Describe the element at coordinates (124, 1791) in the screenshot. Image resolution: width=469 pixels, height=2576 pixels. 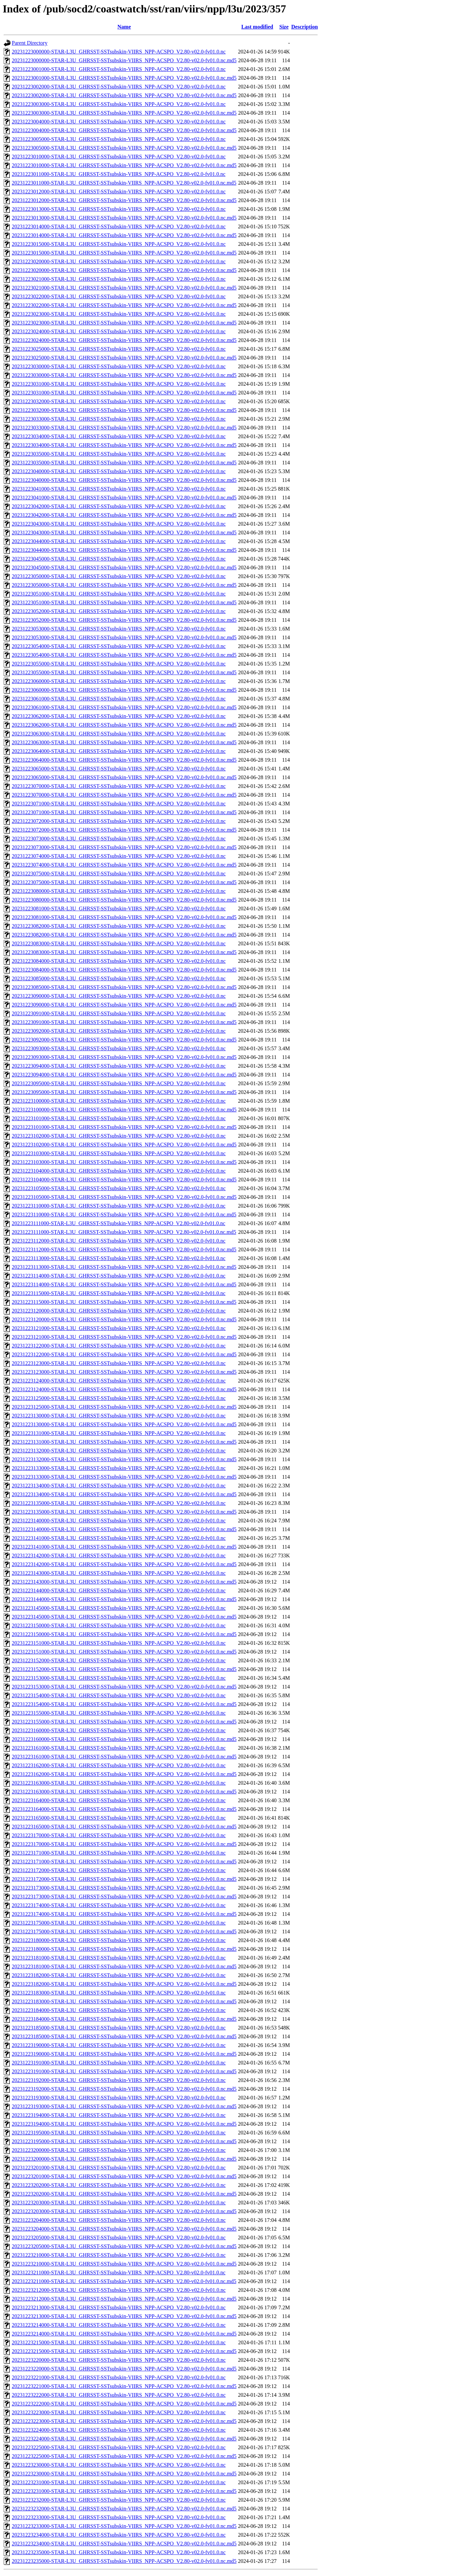
I see `20231223163000-STAR-L3U_GHRSST-SSTsubskin-VIIRS_NPP-ACSPO_V2.80-v02.0-fv01.0.nc.md5` at that location.